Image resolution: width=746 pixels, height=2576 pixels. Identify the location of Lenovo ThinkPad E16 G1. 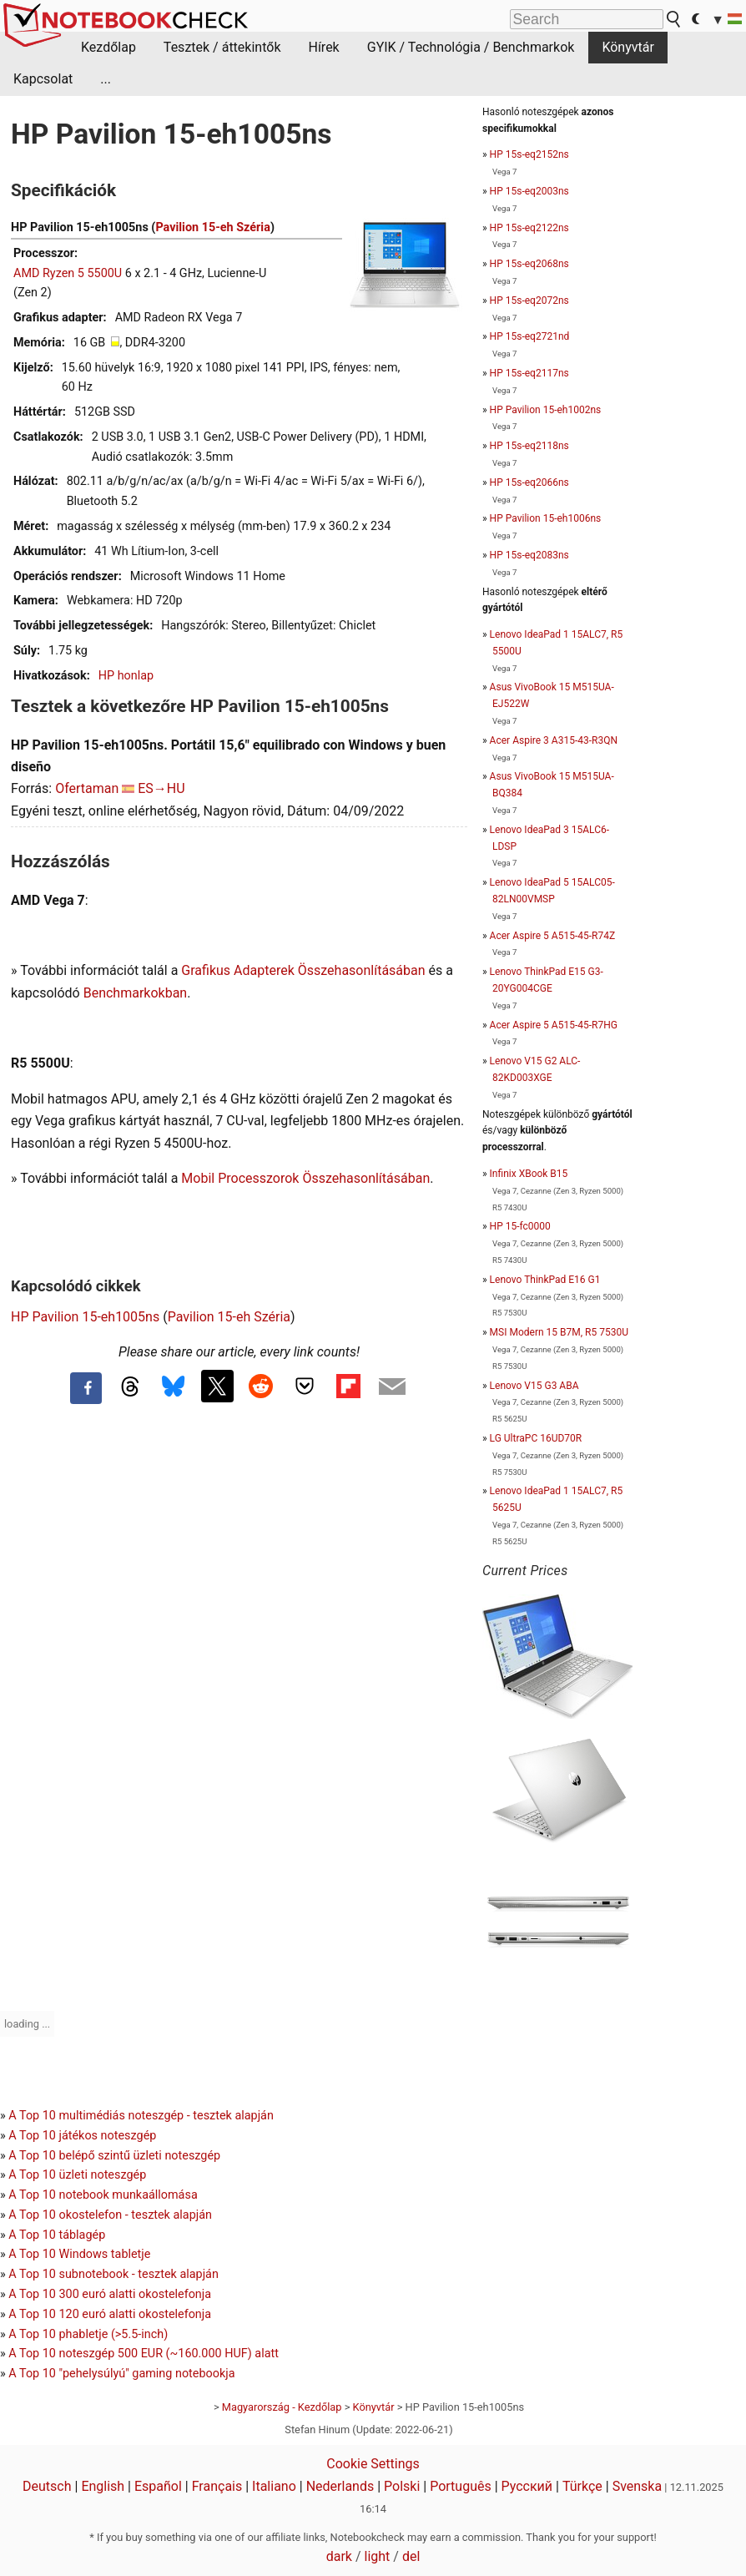
(545, 1279).